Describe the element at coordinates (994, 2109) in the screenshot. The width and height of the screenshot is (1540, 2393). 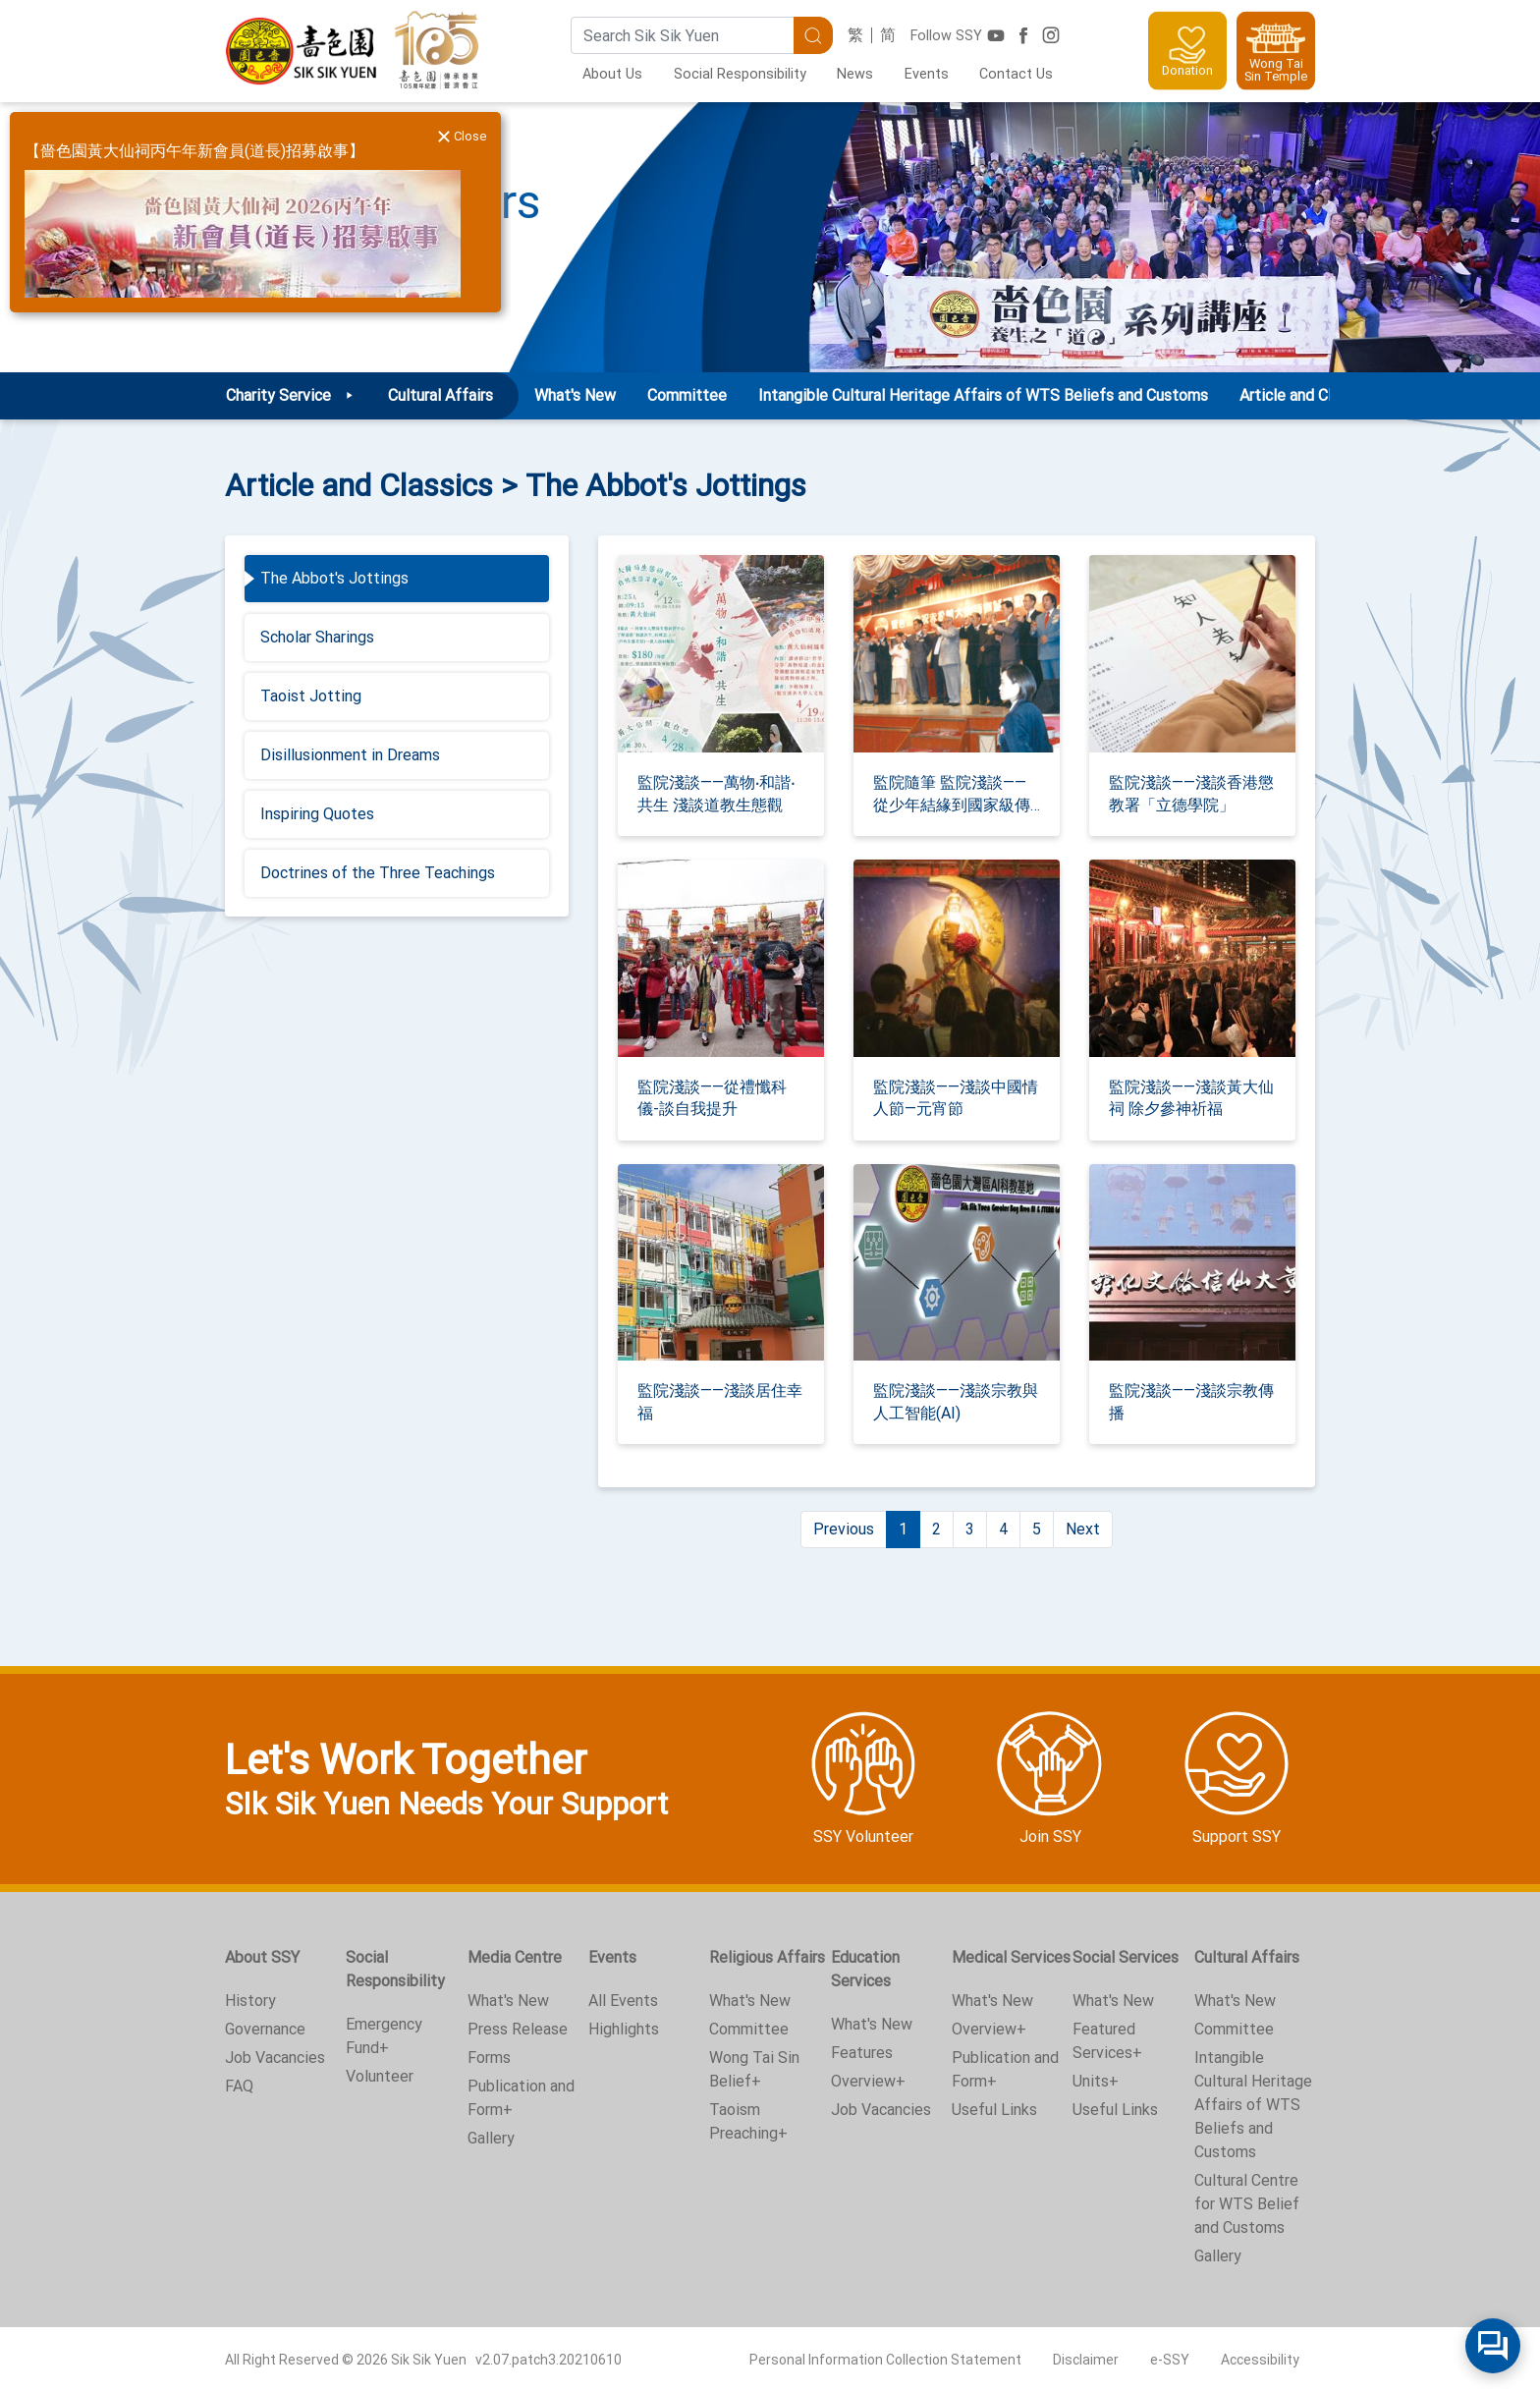
I see `Useful Links` at that location.